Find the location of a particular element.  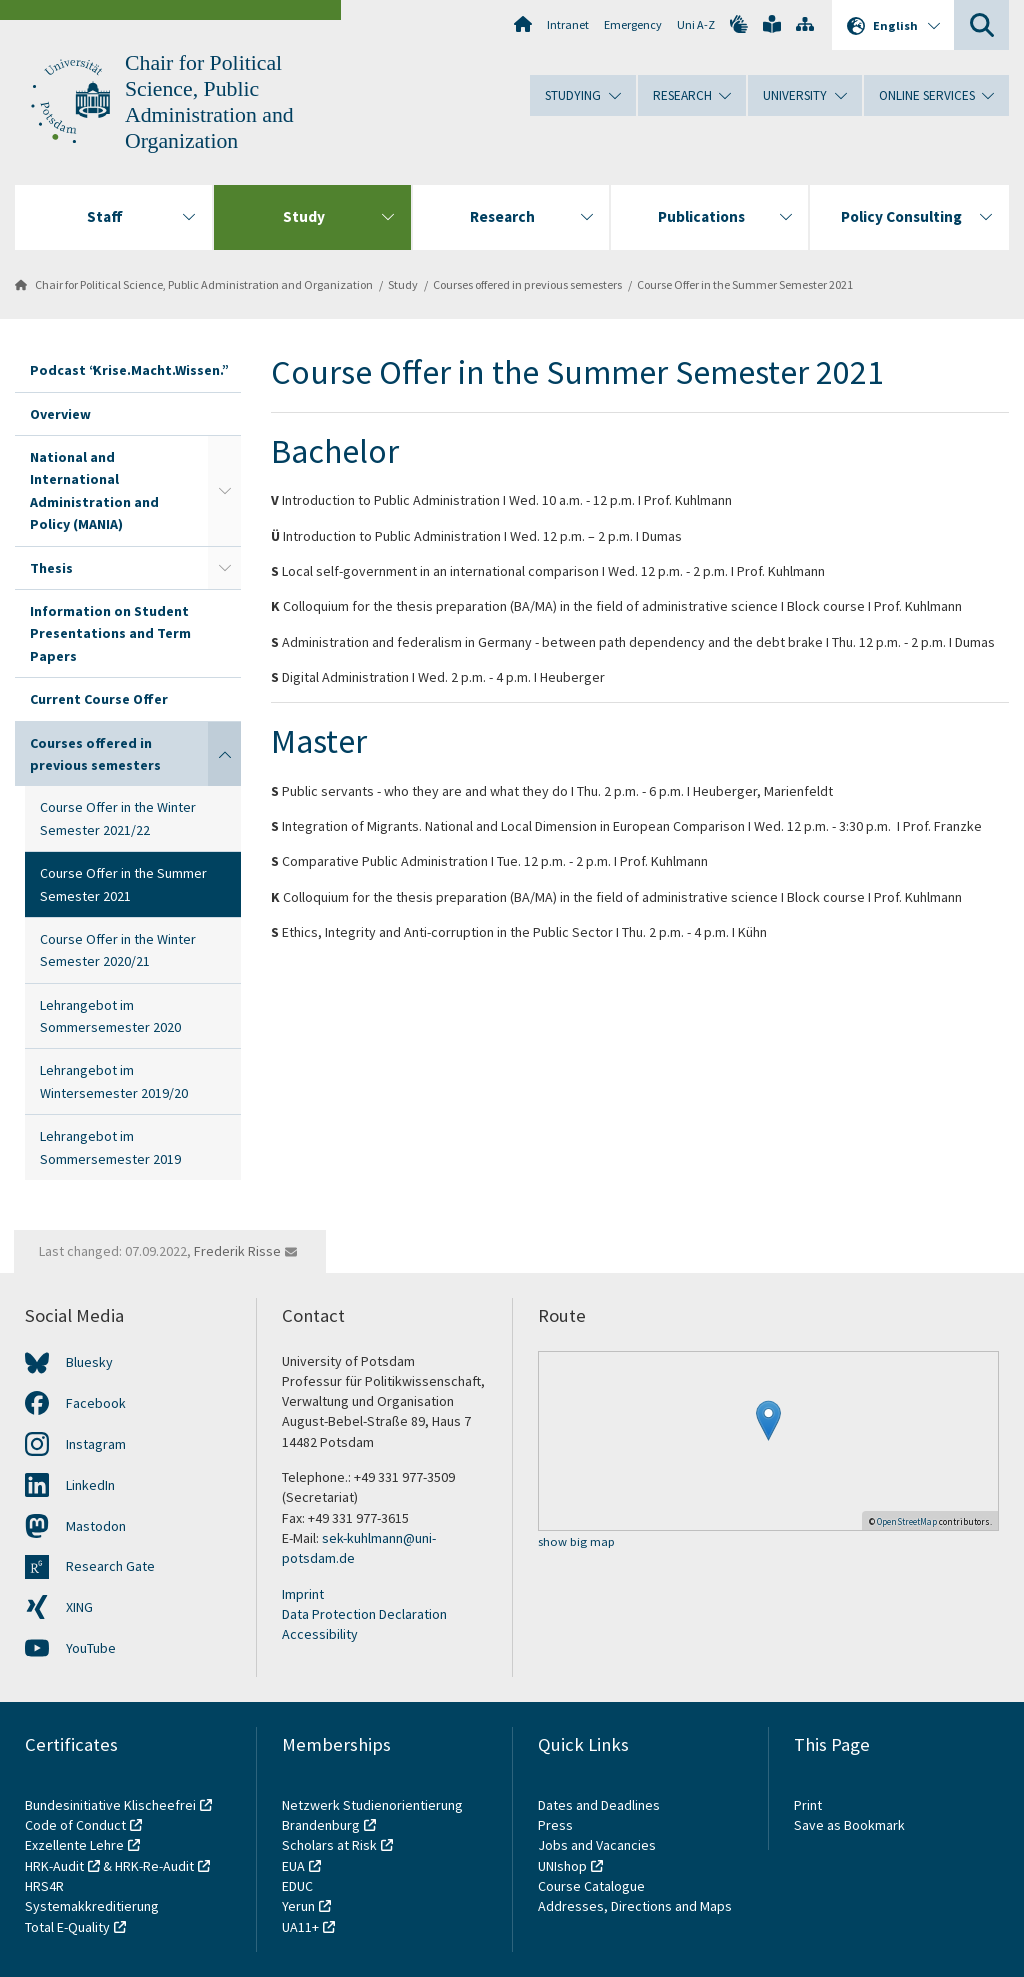

Lehrangebot im Sommersemester 2019 is located at coordinates (110, 1147).